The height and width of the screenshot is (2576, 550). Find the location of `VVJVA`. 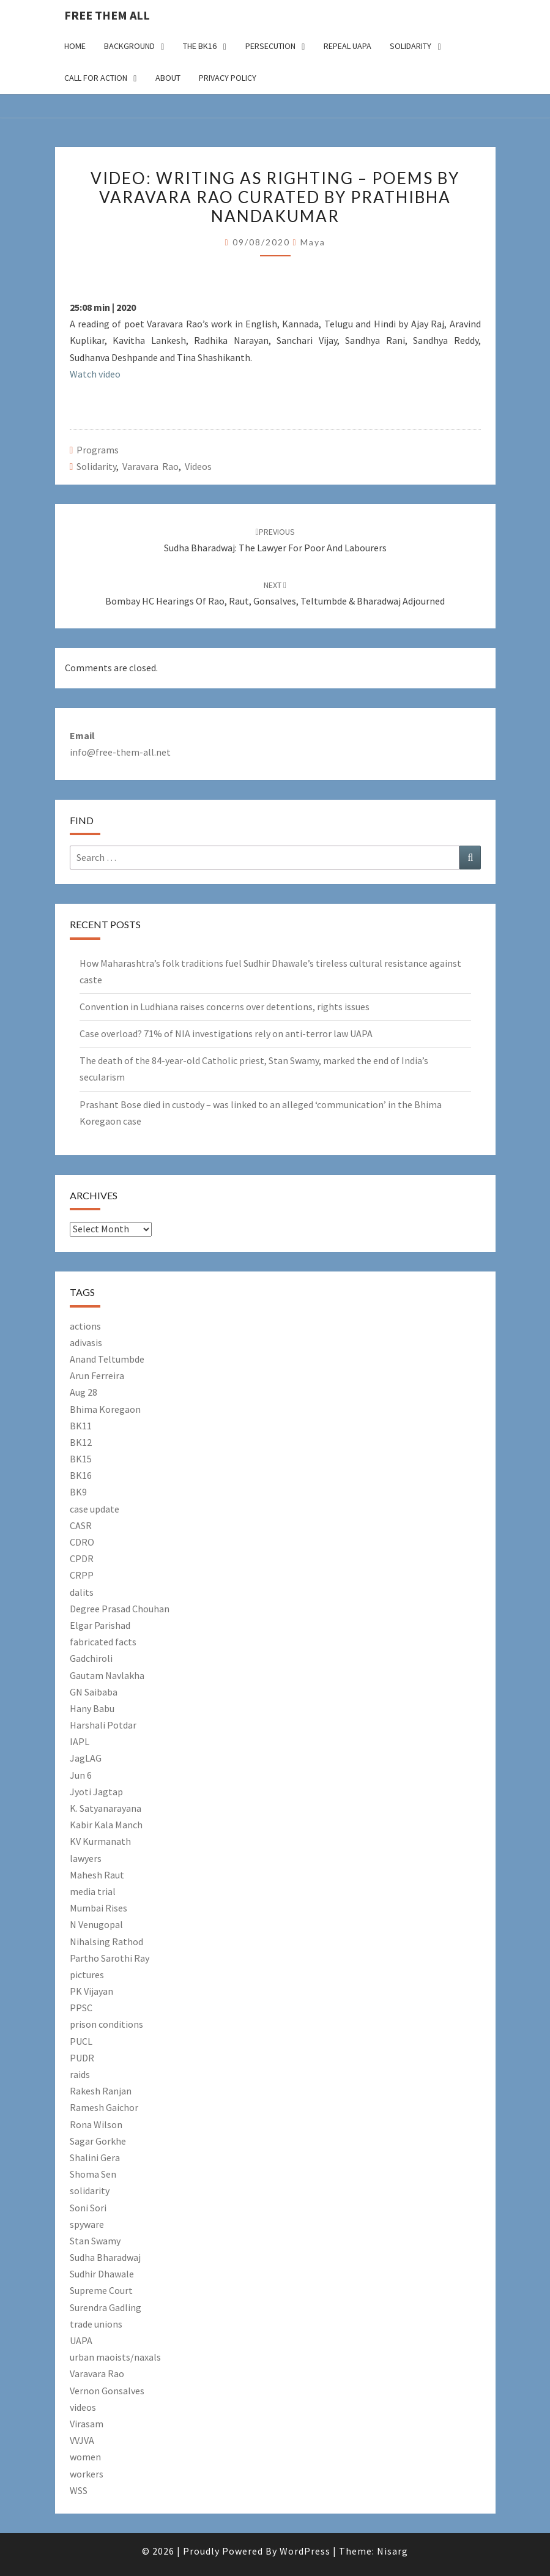

VVJVA is located at coordinates (82, 2440).